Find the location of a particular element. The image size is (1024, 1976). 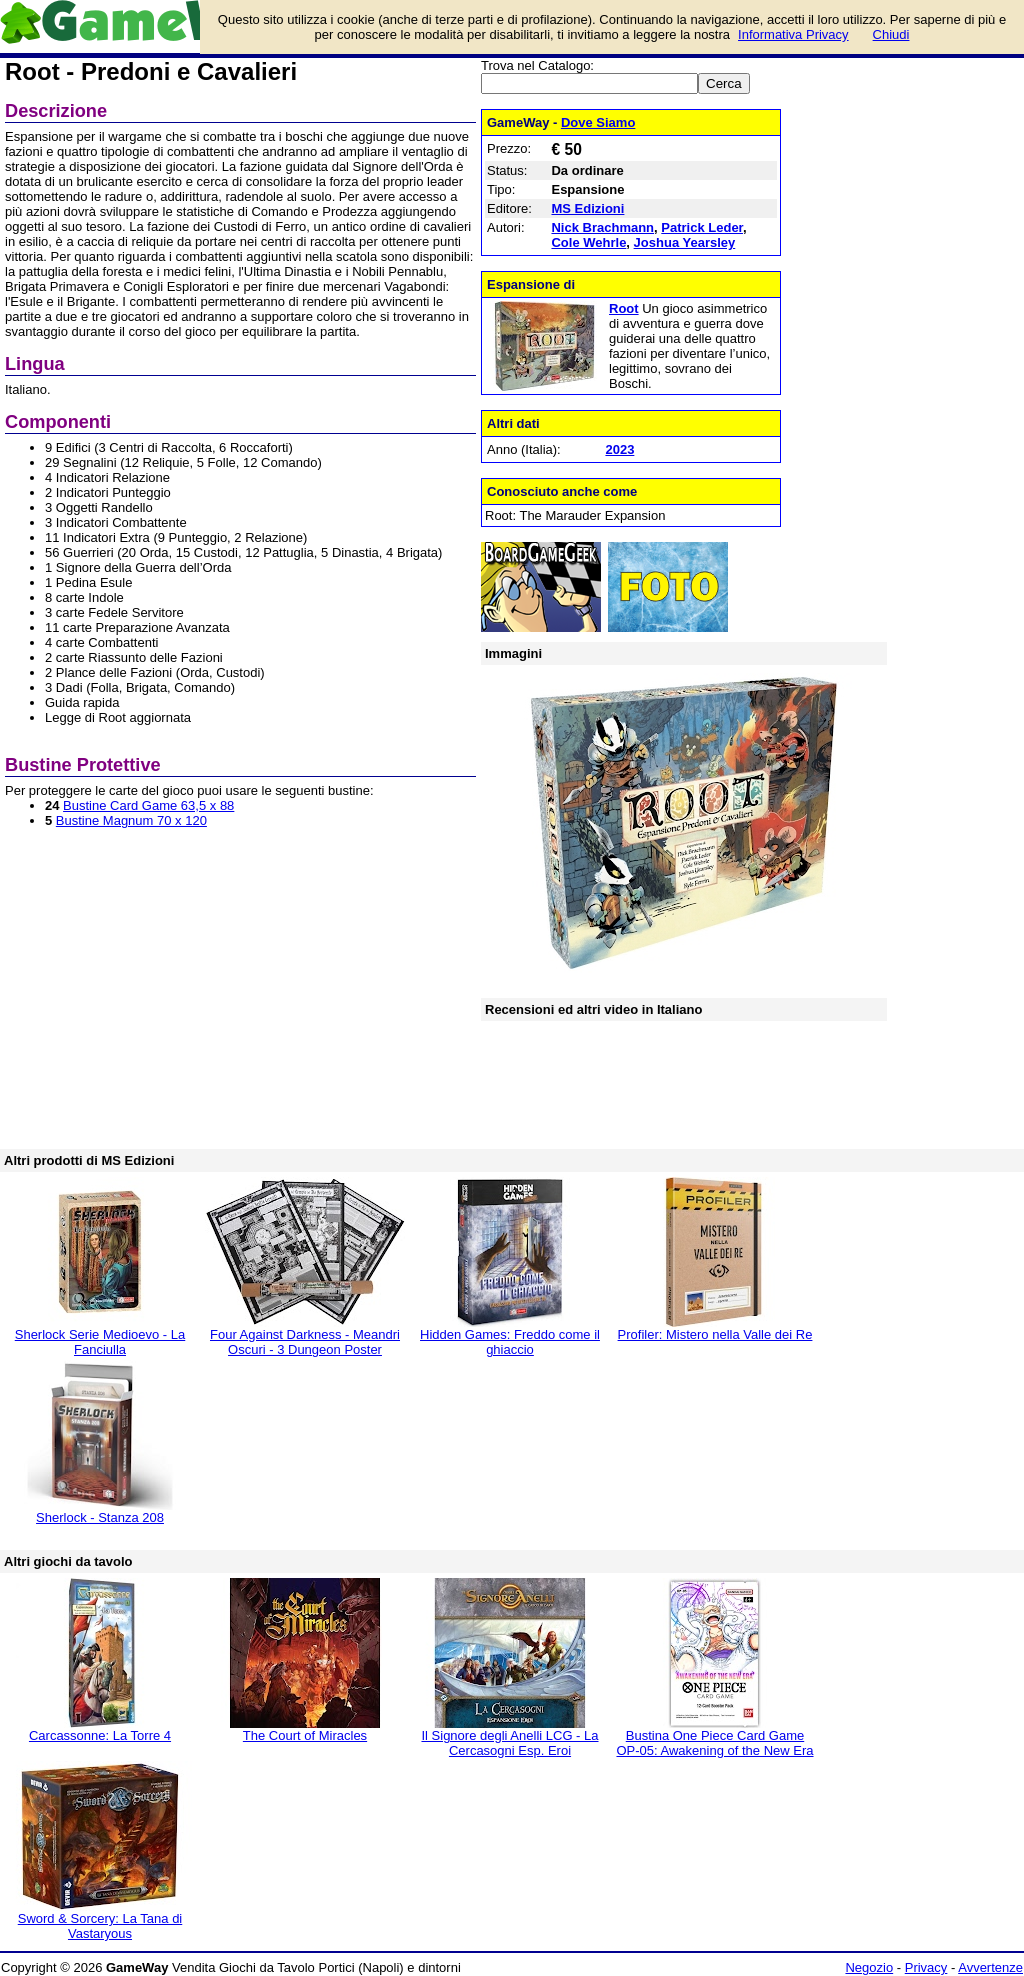

Cole Wehrle is located at coordinates (588, 242).